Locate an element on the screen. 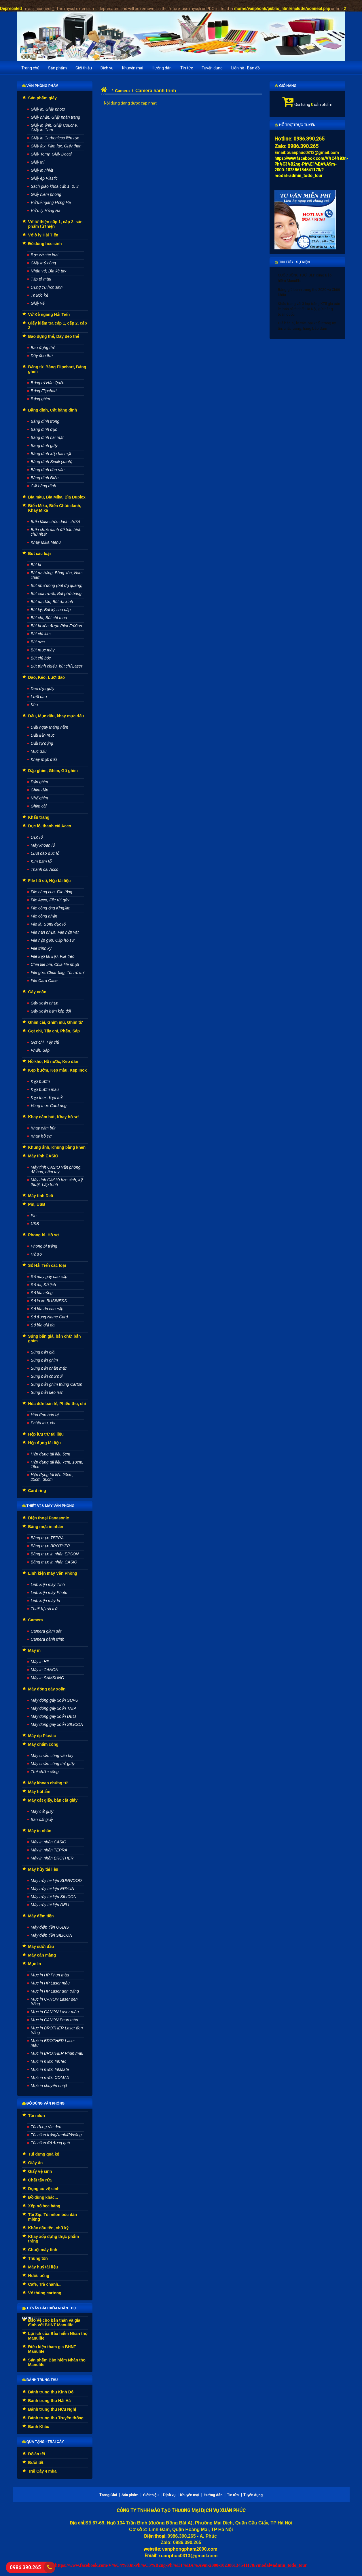 The width and height of the screenshot is (362, 2576). Giấy thủ công is located at coordinates (43, 263).